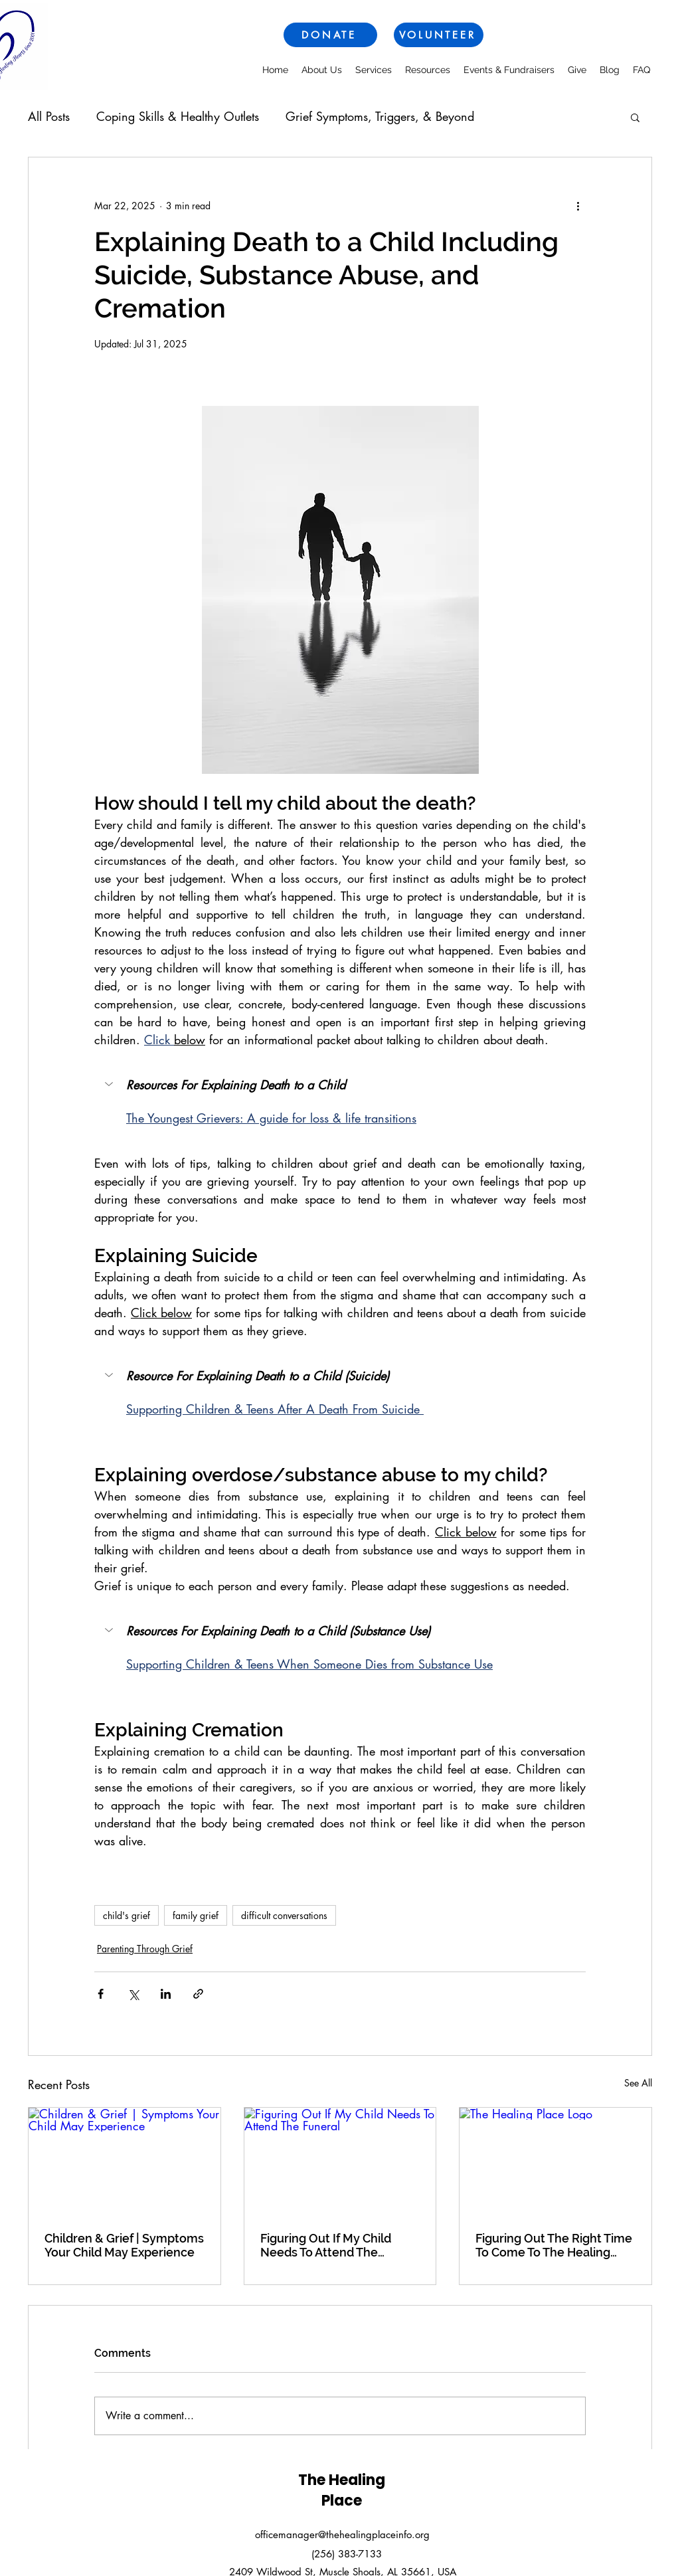 The width and height of the screenshot is (680, 2576). I want to click on Figuring Out The Right Time To Come To The Healing Place, so click(553, 2245).